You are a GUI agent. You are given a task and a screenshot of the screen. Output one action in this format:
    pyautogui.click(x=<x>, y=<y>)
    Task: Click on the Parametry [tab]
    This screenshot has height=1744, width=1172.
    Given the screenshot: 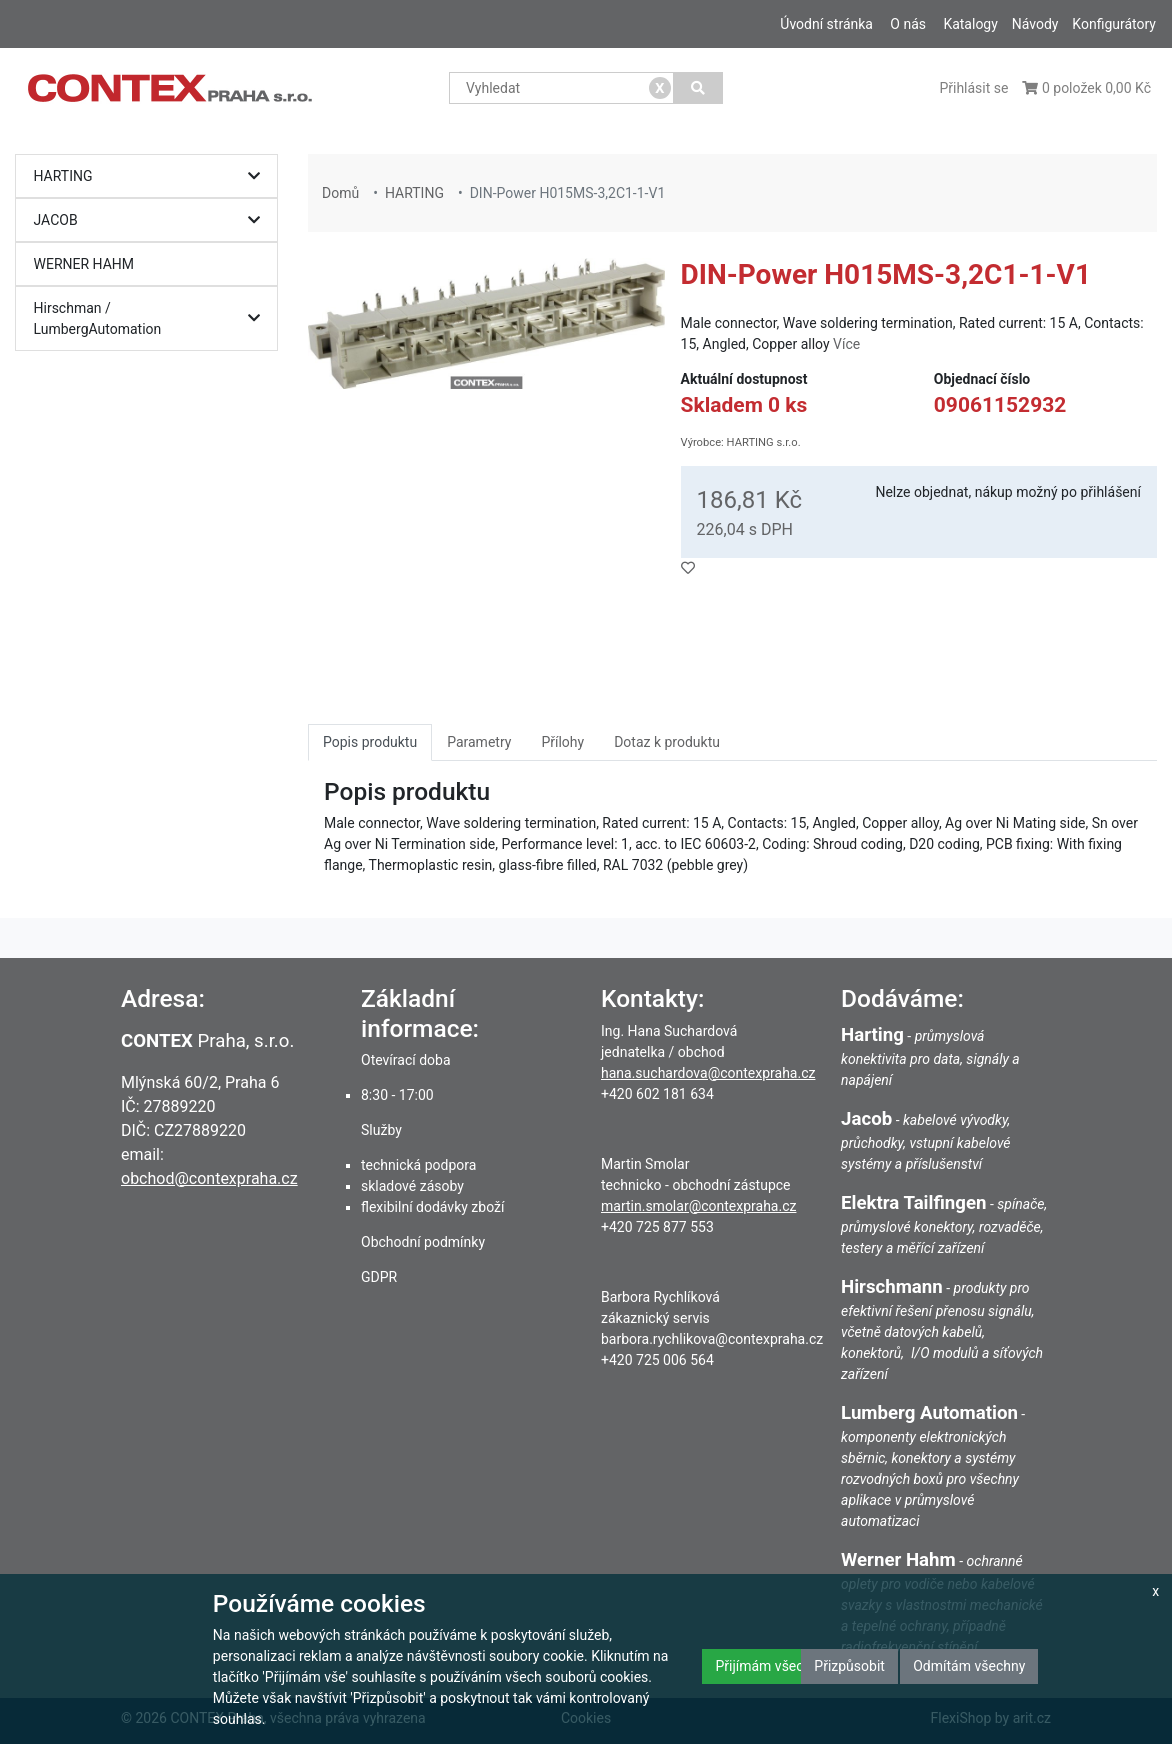 What is the action you would take?
    pyautogui.click(x=479, y=742)
    